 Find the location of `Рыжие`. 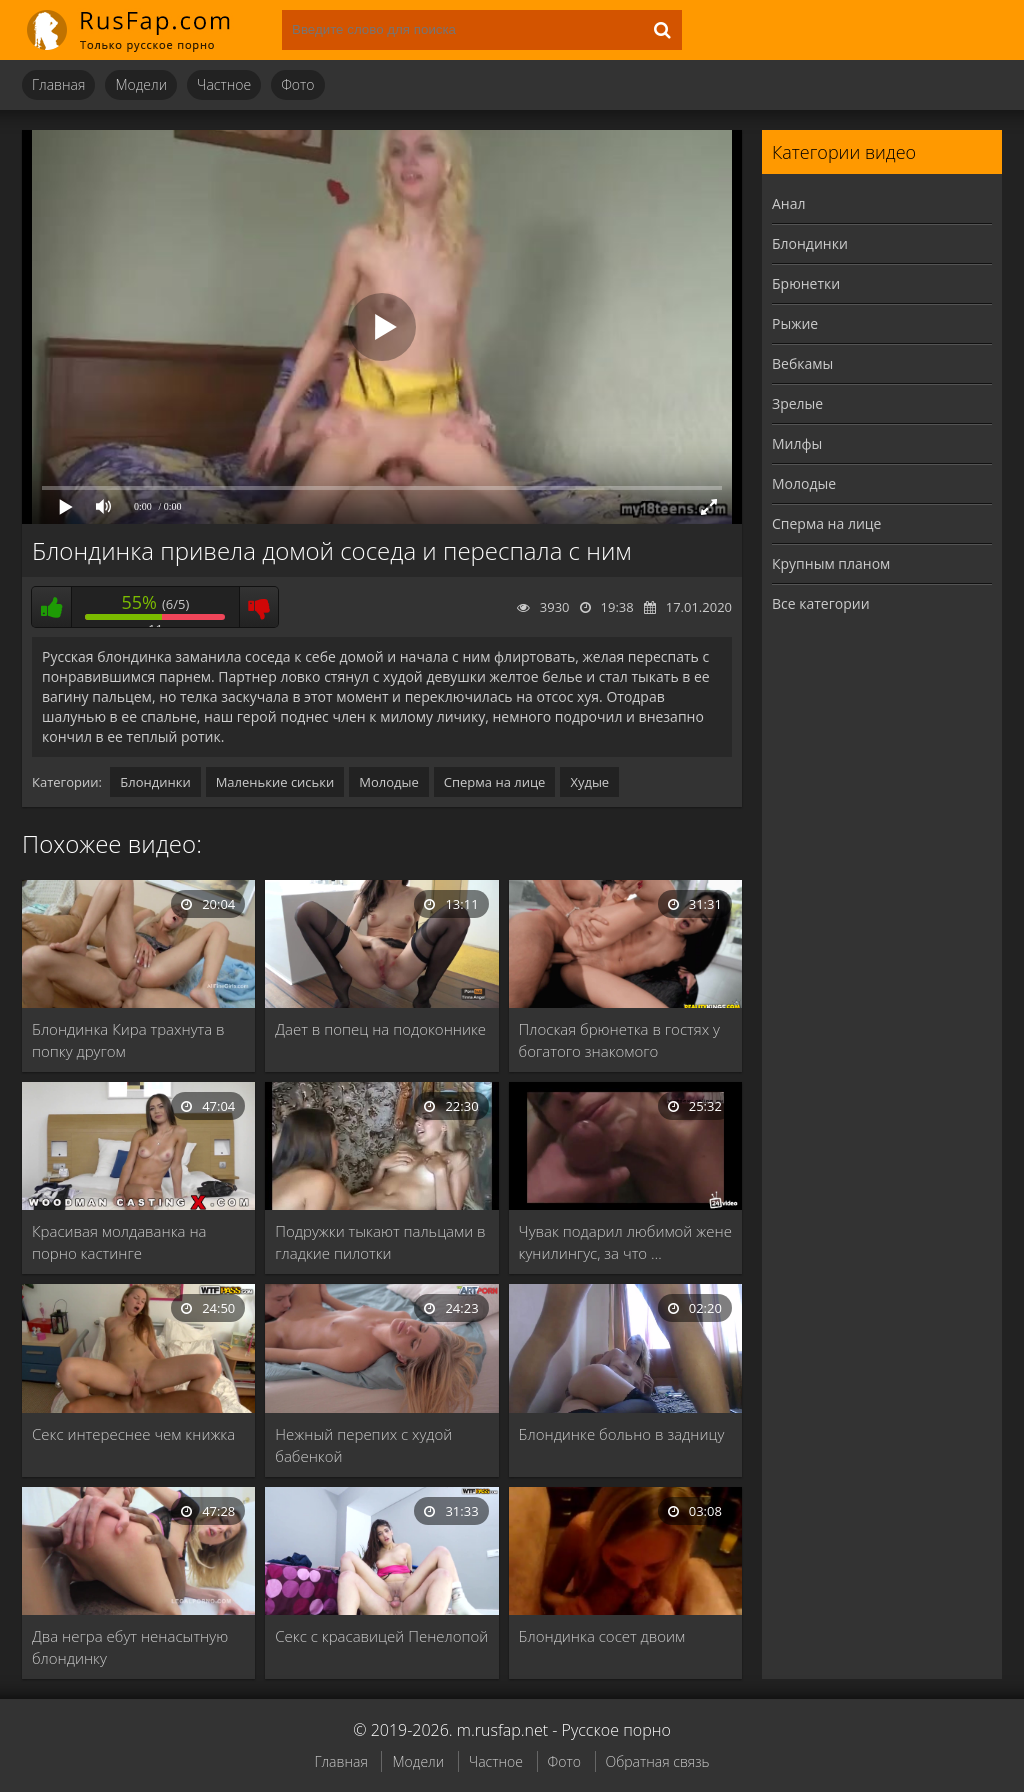

Рыжие is located at coordinates (795, 323).